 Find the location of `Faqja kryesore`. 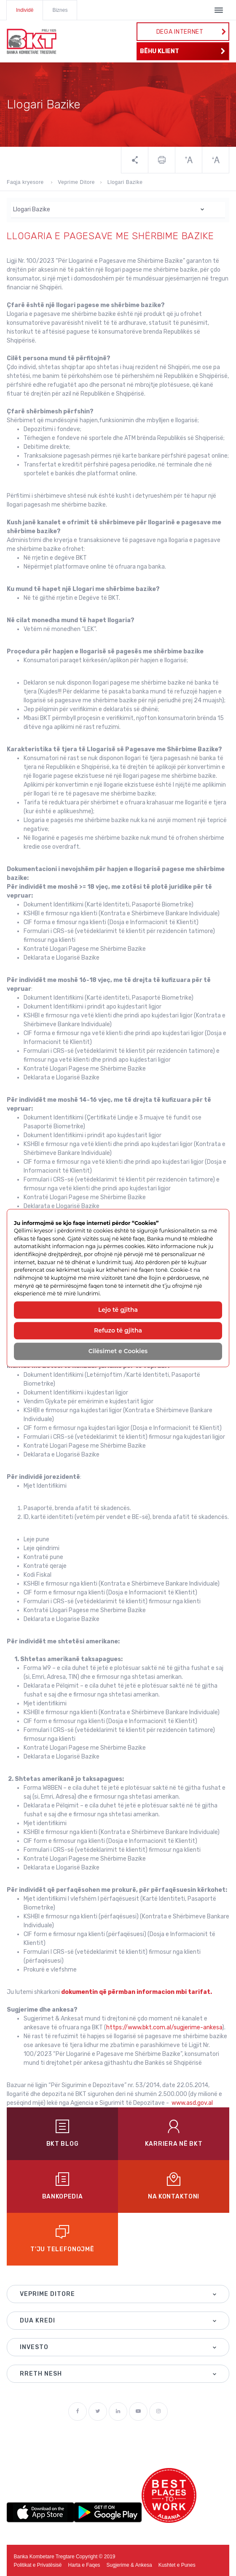

Faqja kryesore is located at coordinates (26, 182).